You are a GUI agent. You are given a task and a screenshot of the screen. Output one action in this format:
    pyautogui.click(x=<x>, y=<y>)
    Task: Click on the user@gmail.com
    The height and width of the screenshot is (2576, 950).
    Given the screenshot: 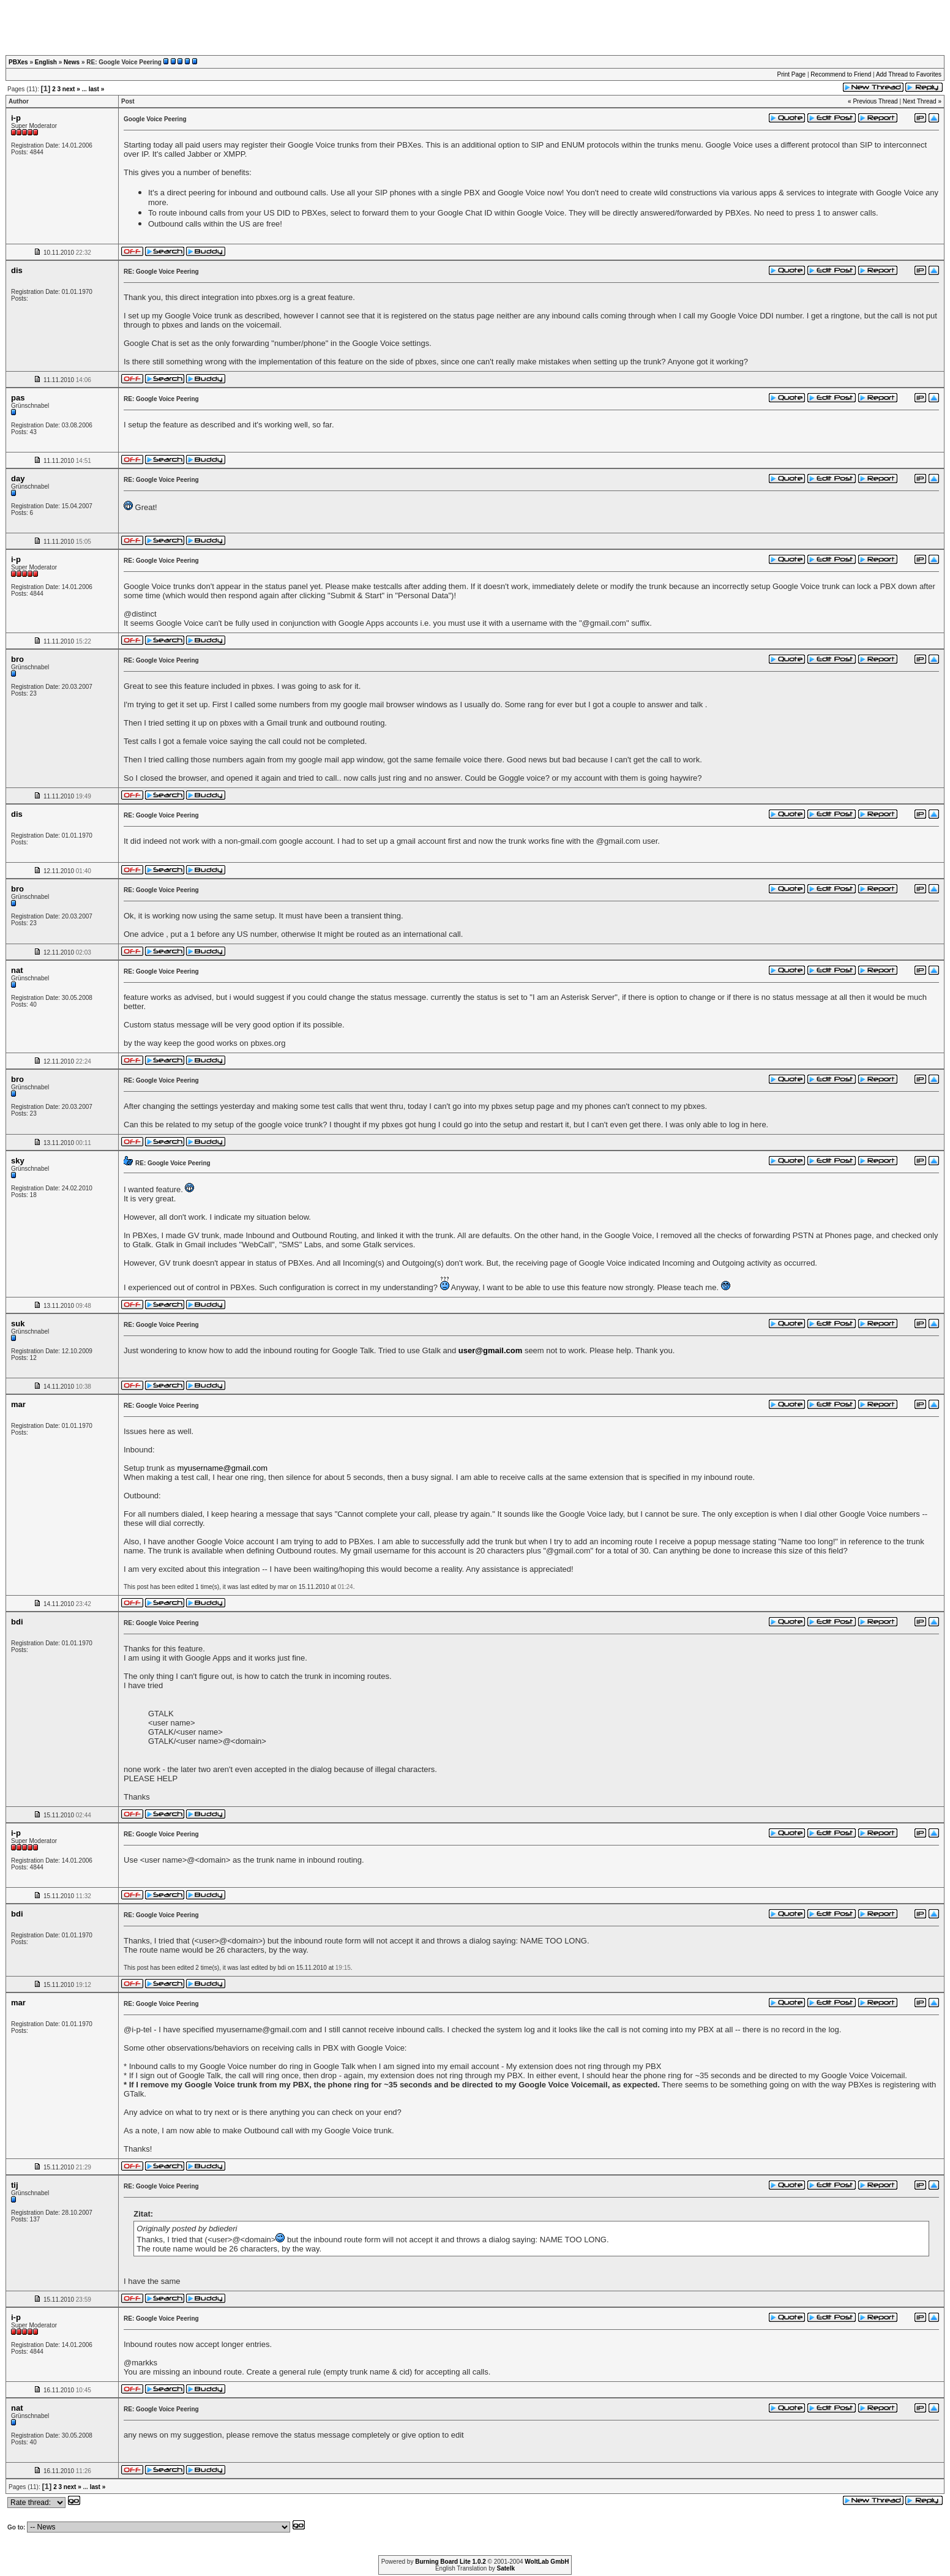 What is the action you would take?
    pyautogui.click(x=490, y=1350)
    